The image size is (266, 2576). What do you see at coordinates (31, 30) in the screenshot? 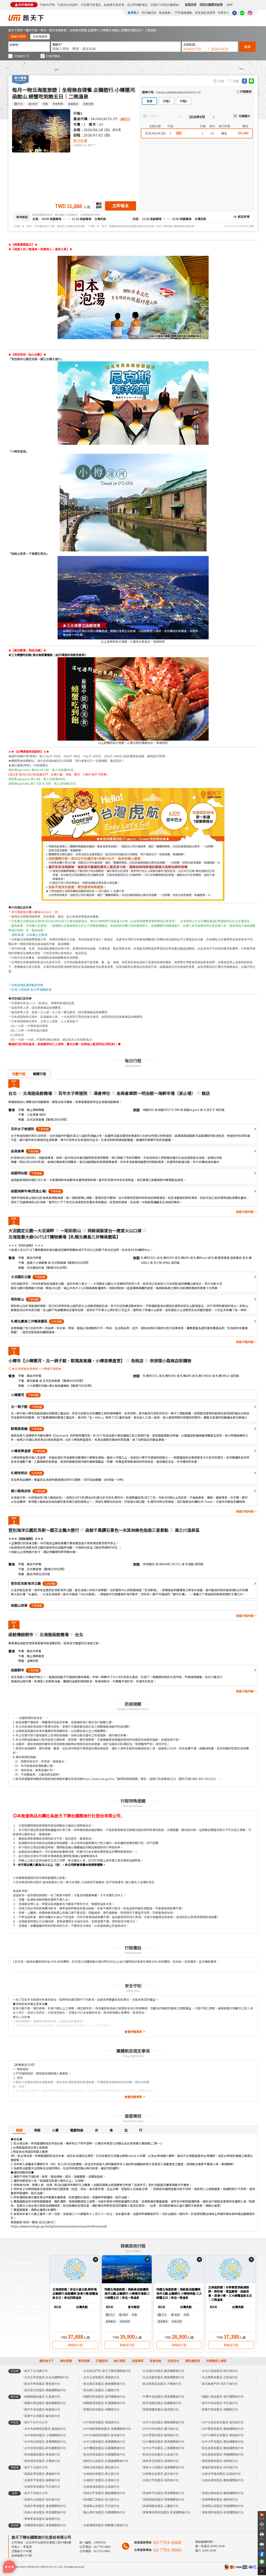
I see `國外行程` at bounding box center [31, 30].